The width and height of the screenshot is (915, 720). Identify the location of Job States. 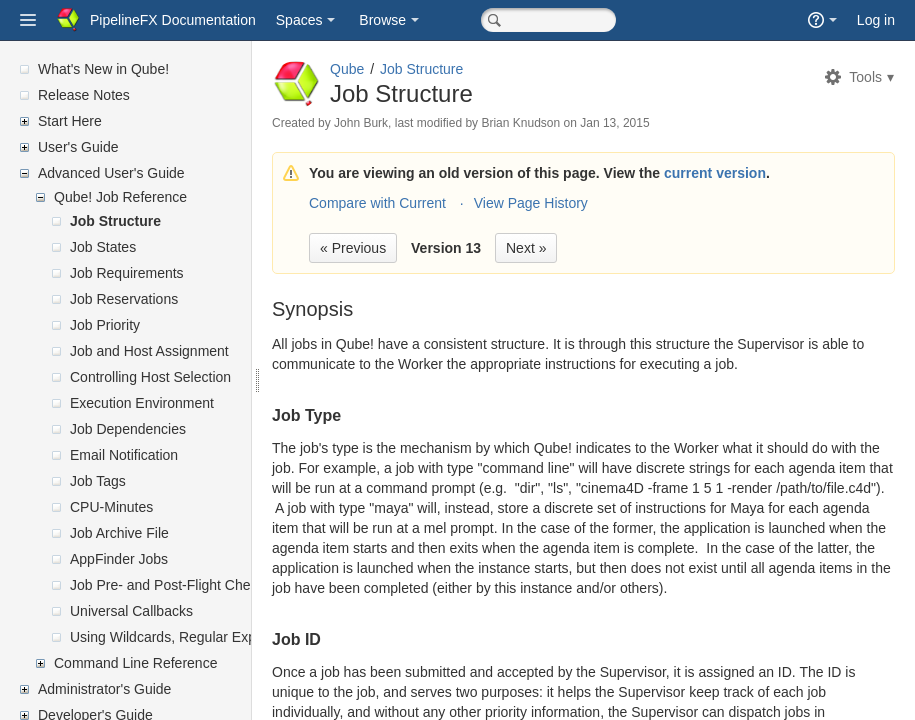
(103, 247).